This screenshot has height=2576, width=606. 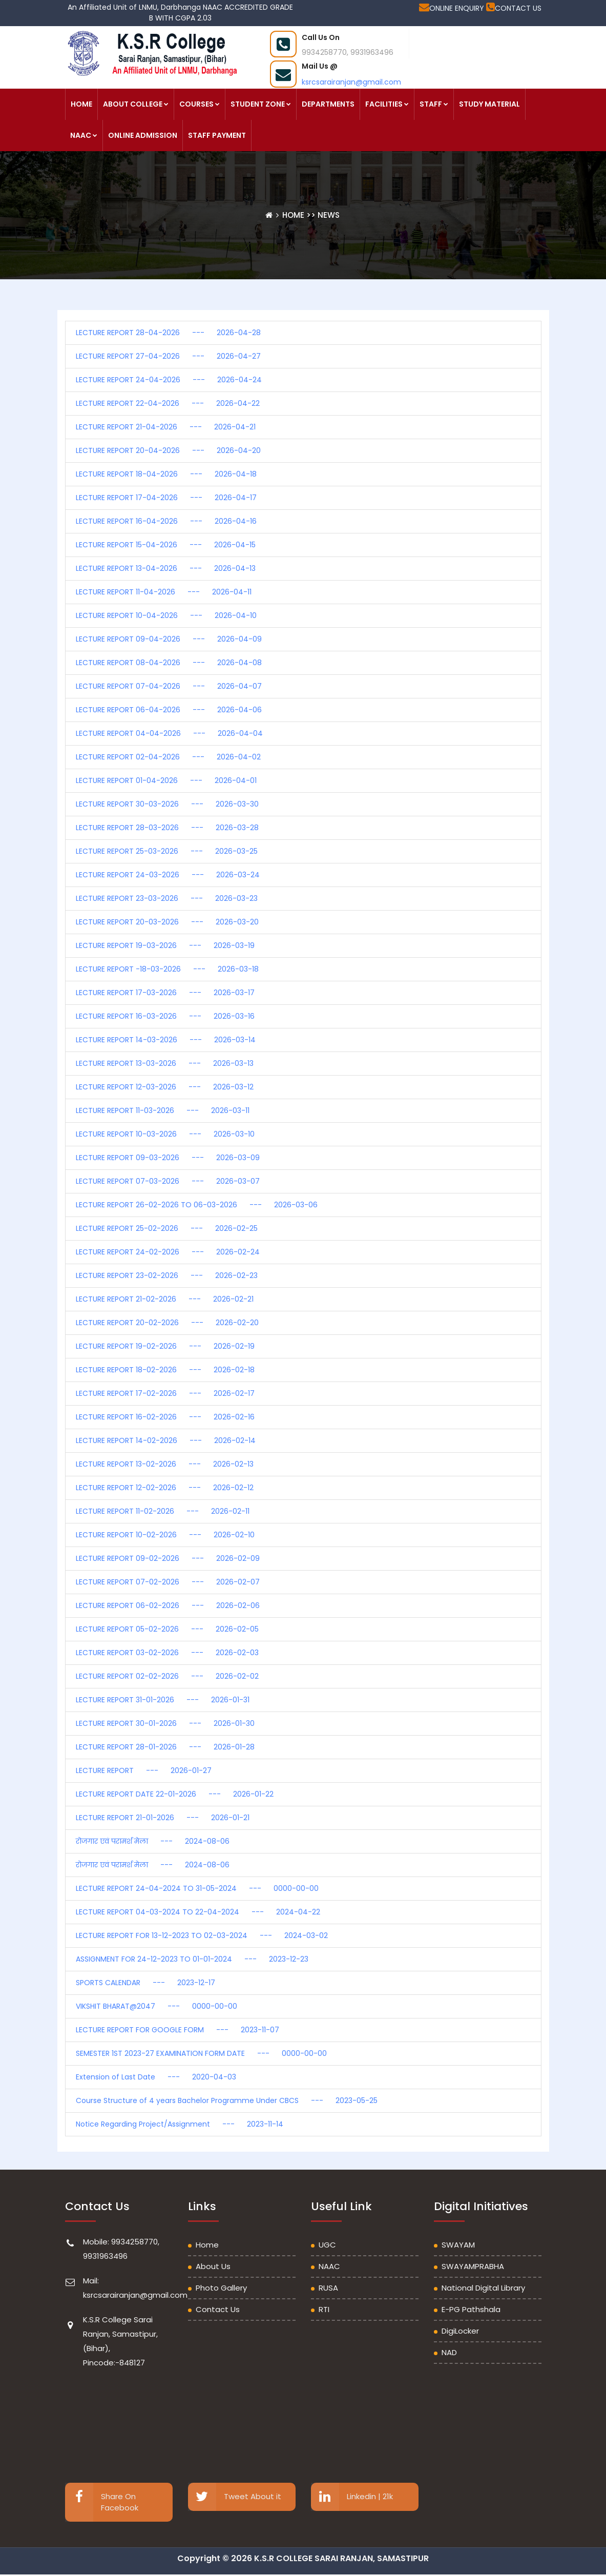 What do you see at coordinates (166, 1040) in the screenshot?
I see `LECTURE REPORT 14-03-2026 --- 2026-03-14` at bounding box center [166, 1040].